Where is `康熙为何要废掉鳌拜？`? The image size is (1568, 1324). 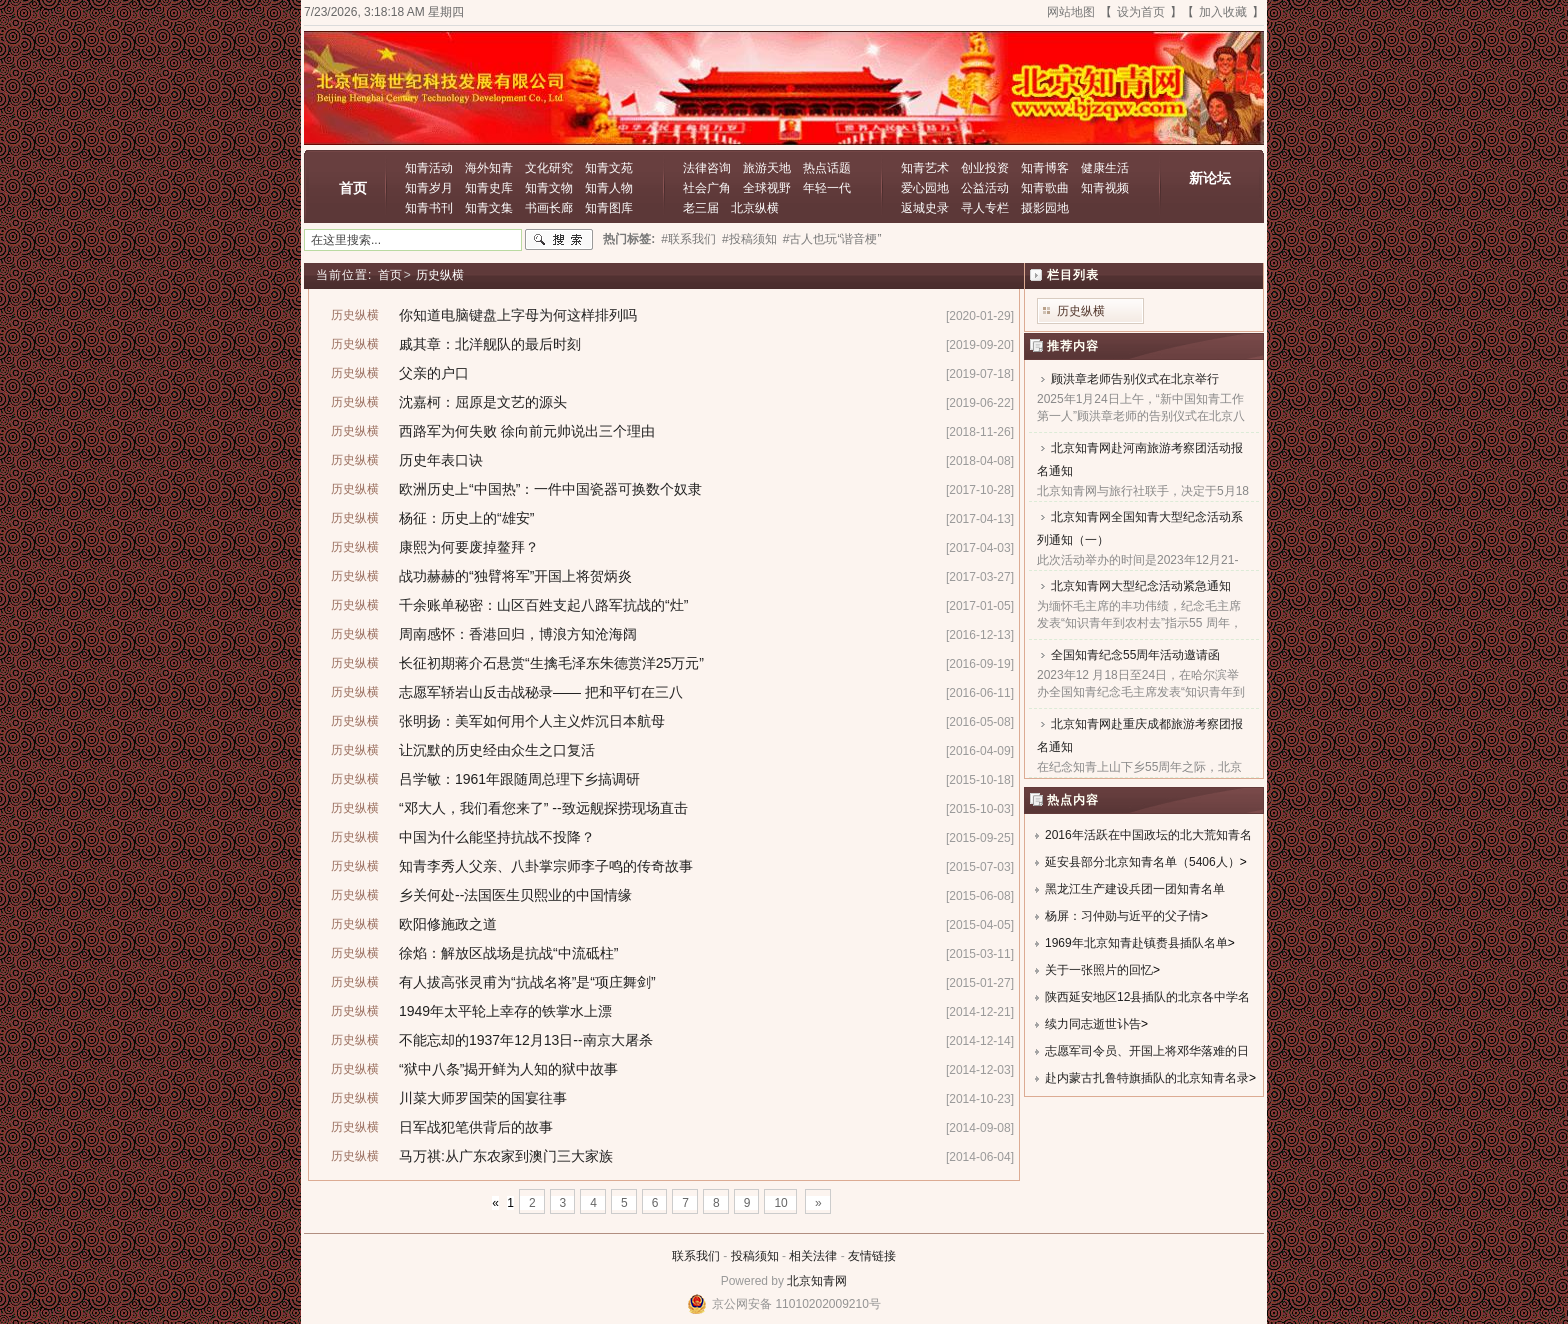
康熙为何要废掉鳌拜？ is located at coordinates (469, 547).